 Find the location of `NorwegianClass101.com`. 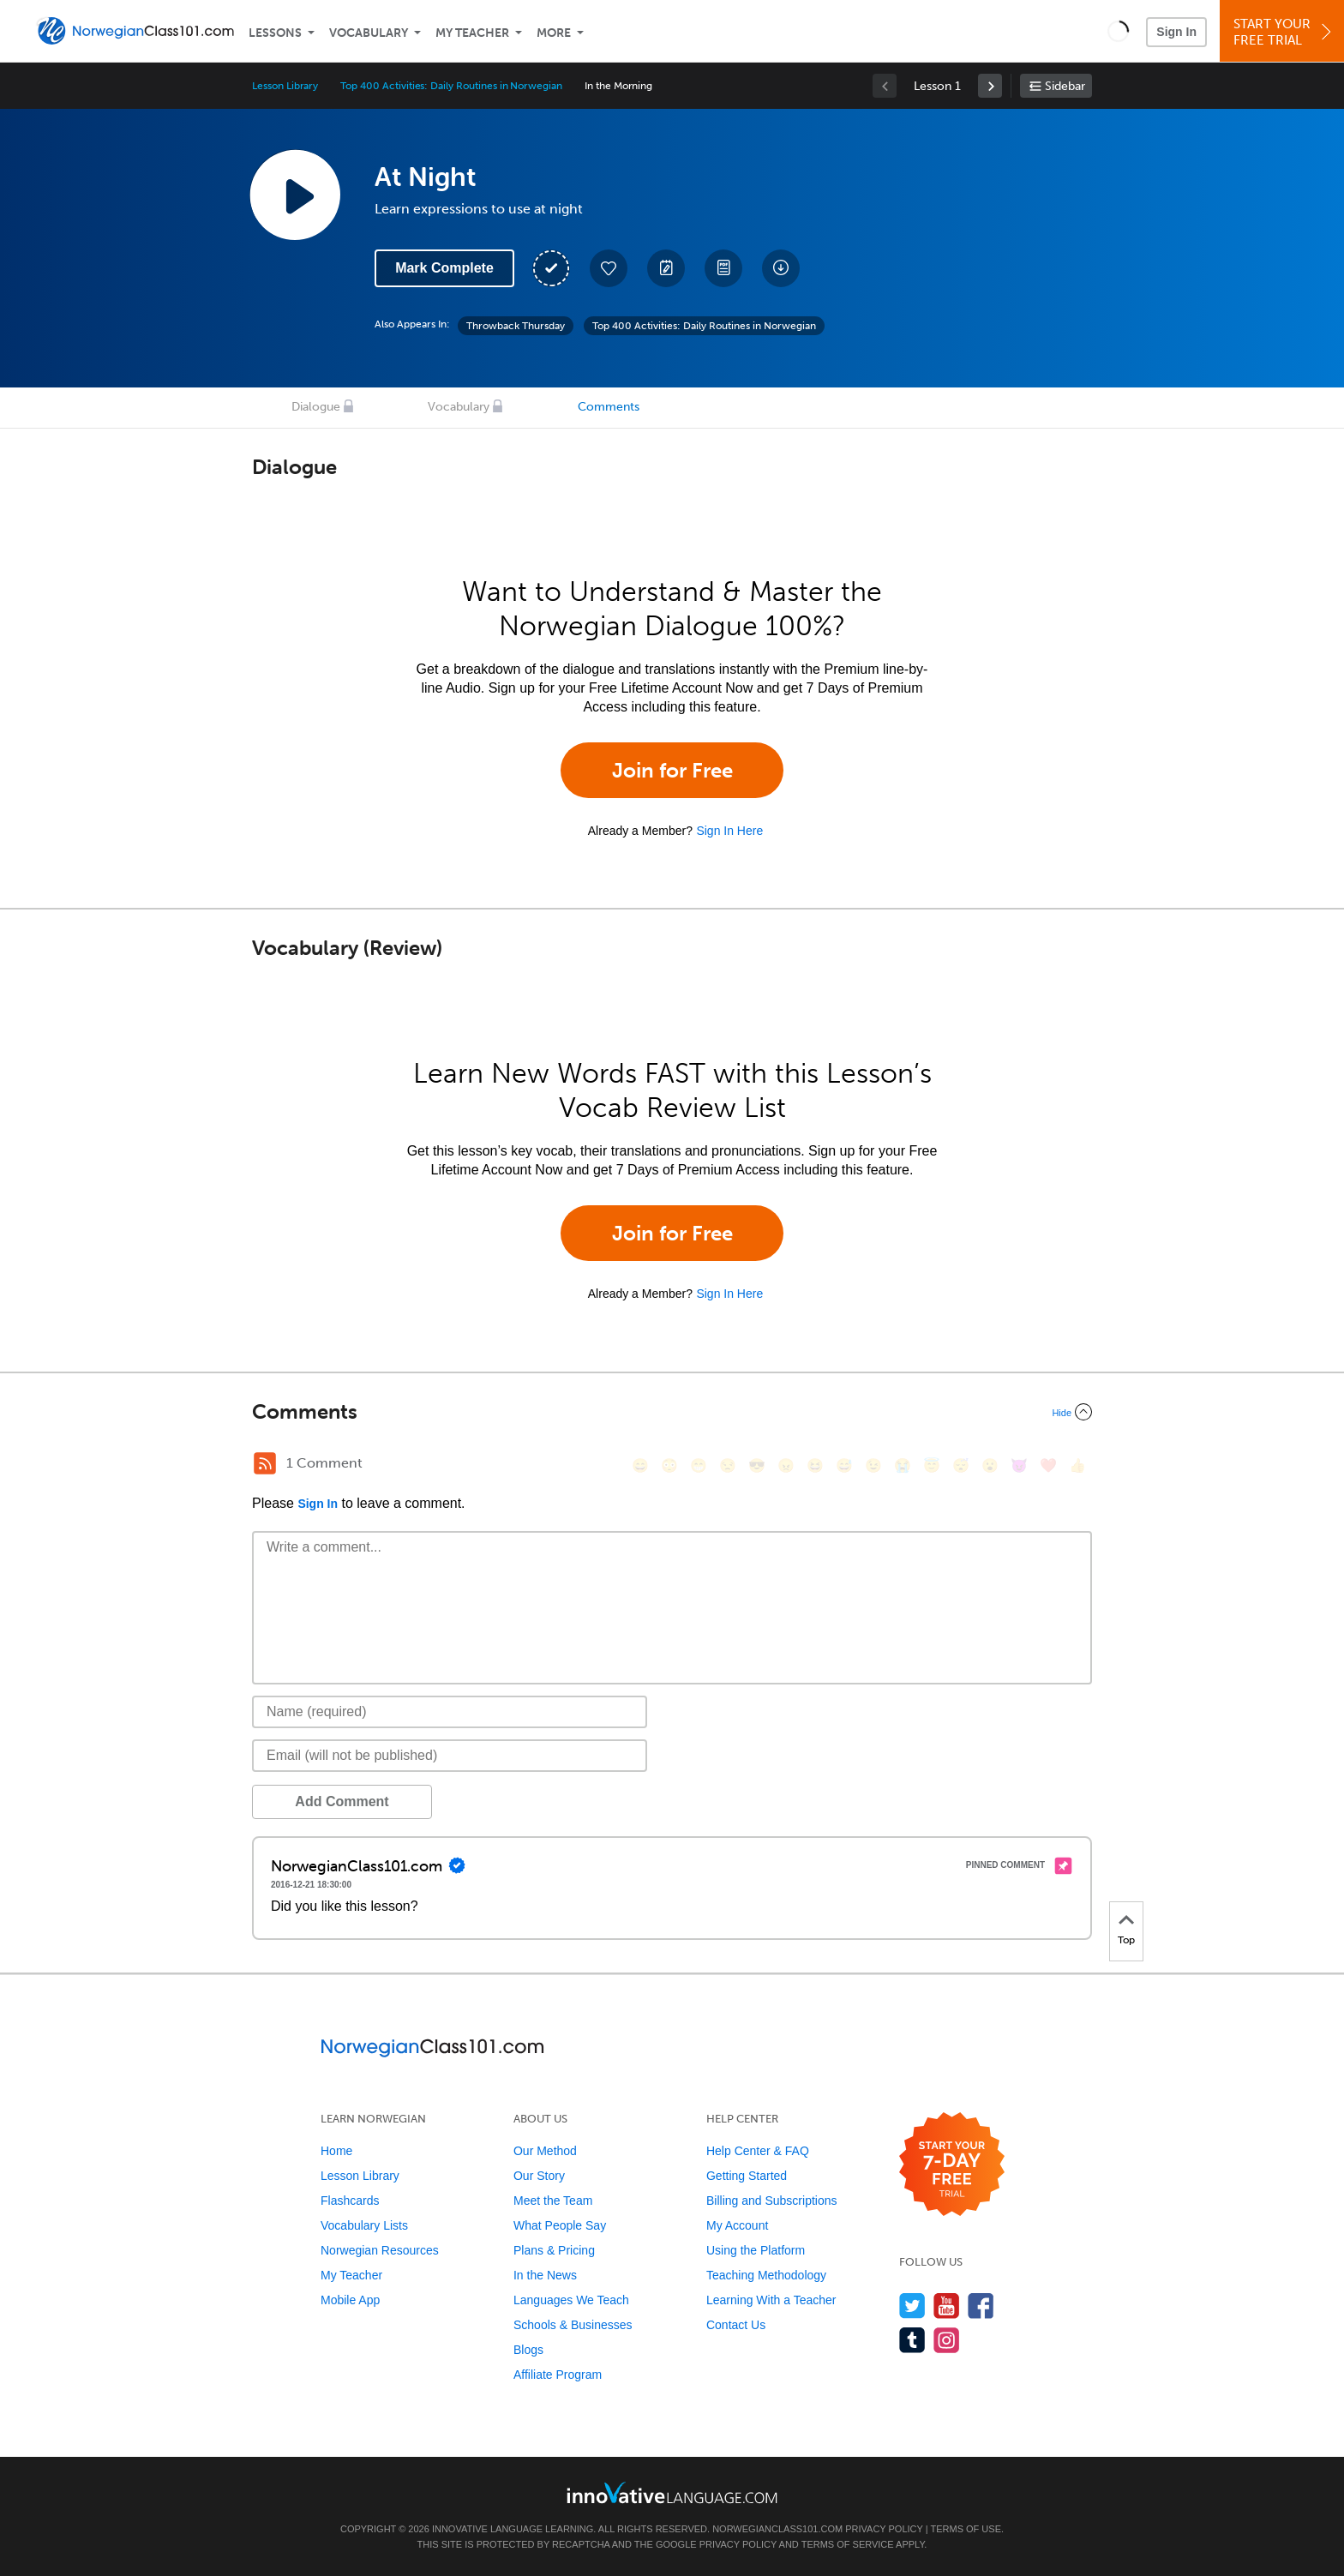

NorwegianClass101.com is located at coordinates (777, 2529).